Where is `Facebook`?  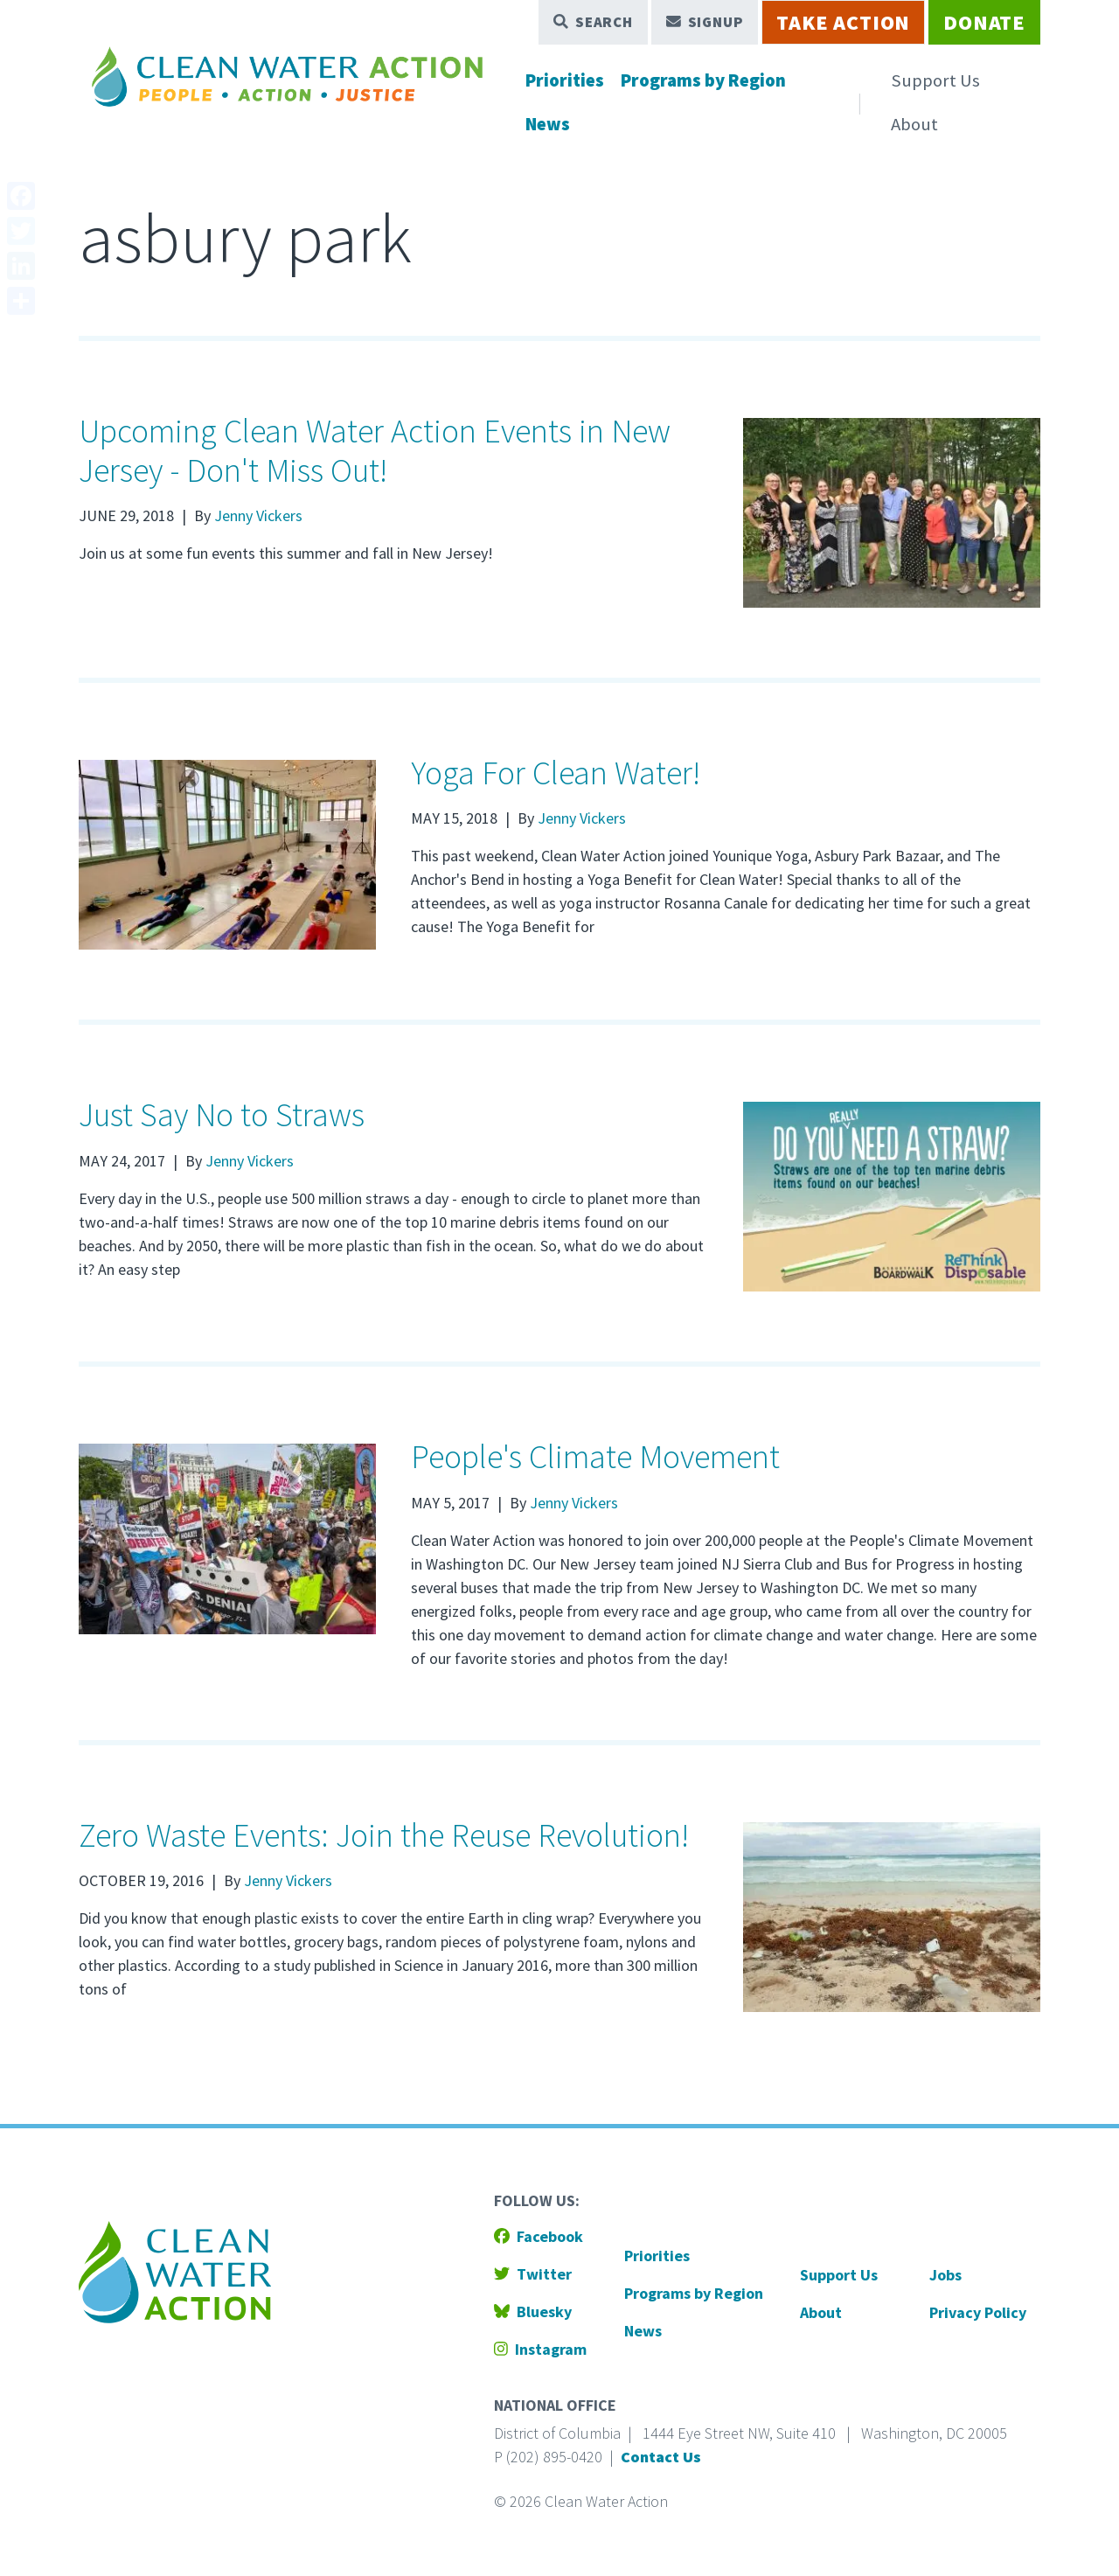 Facebook is located at coordinates (538, 2236).